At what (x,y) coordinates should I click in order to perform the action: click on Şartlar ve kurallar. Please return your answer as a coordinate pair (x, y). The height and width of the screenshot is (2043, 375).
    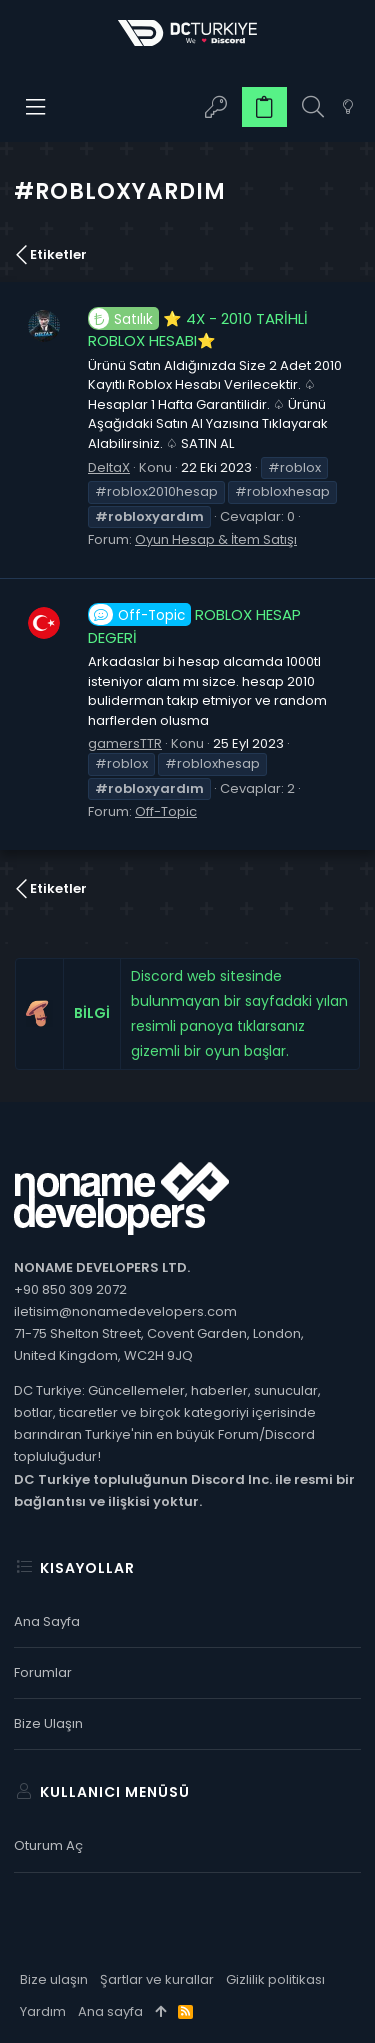
    Looking at the image, I should click on (157, 1979).